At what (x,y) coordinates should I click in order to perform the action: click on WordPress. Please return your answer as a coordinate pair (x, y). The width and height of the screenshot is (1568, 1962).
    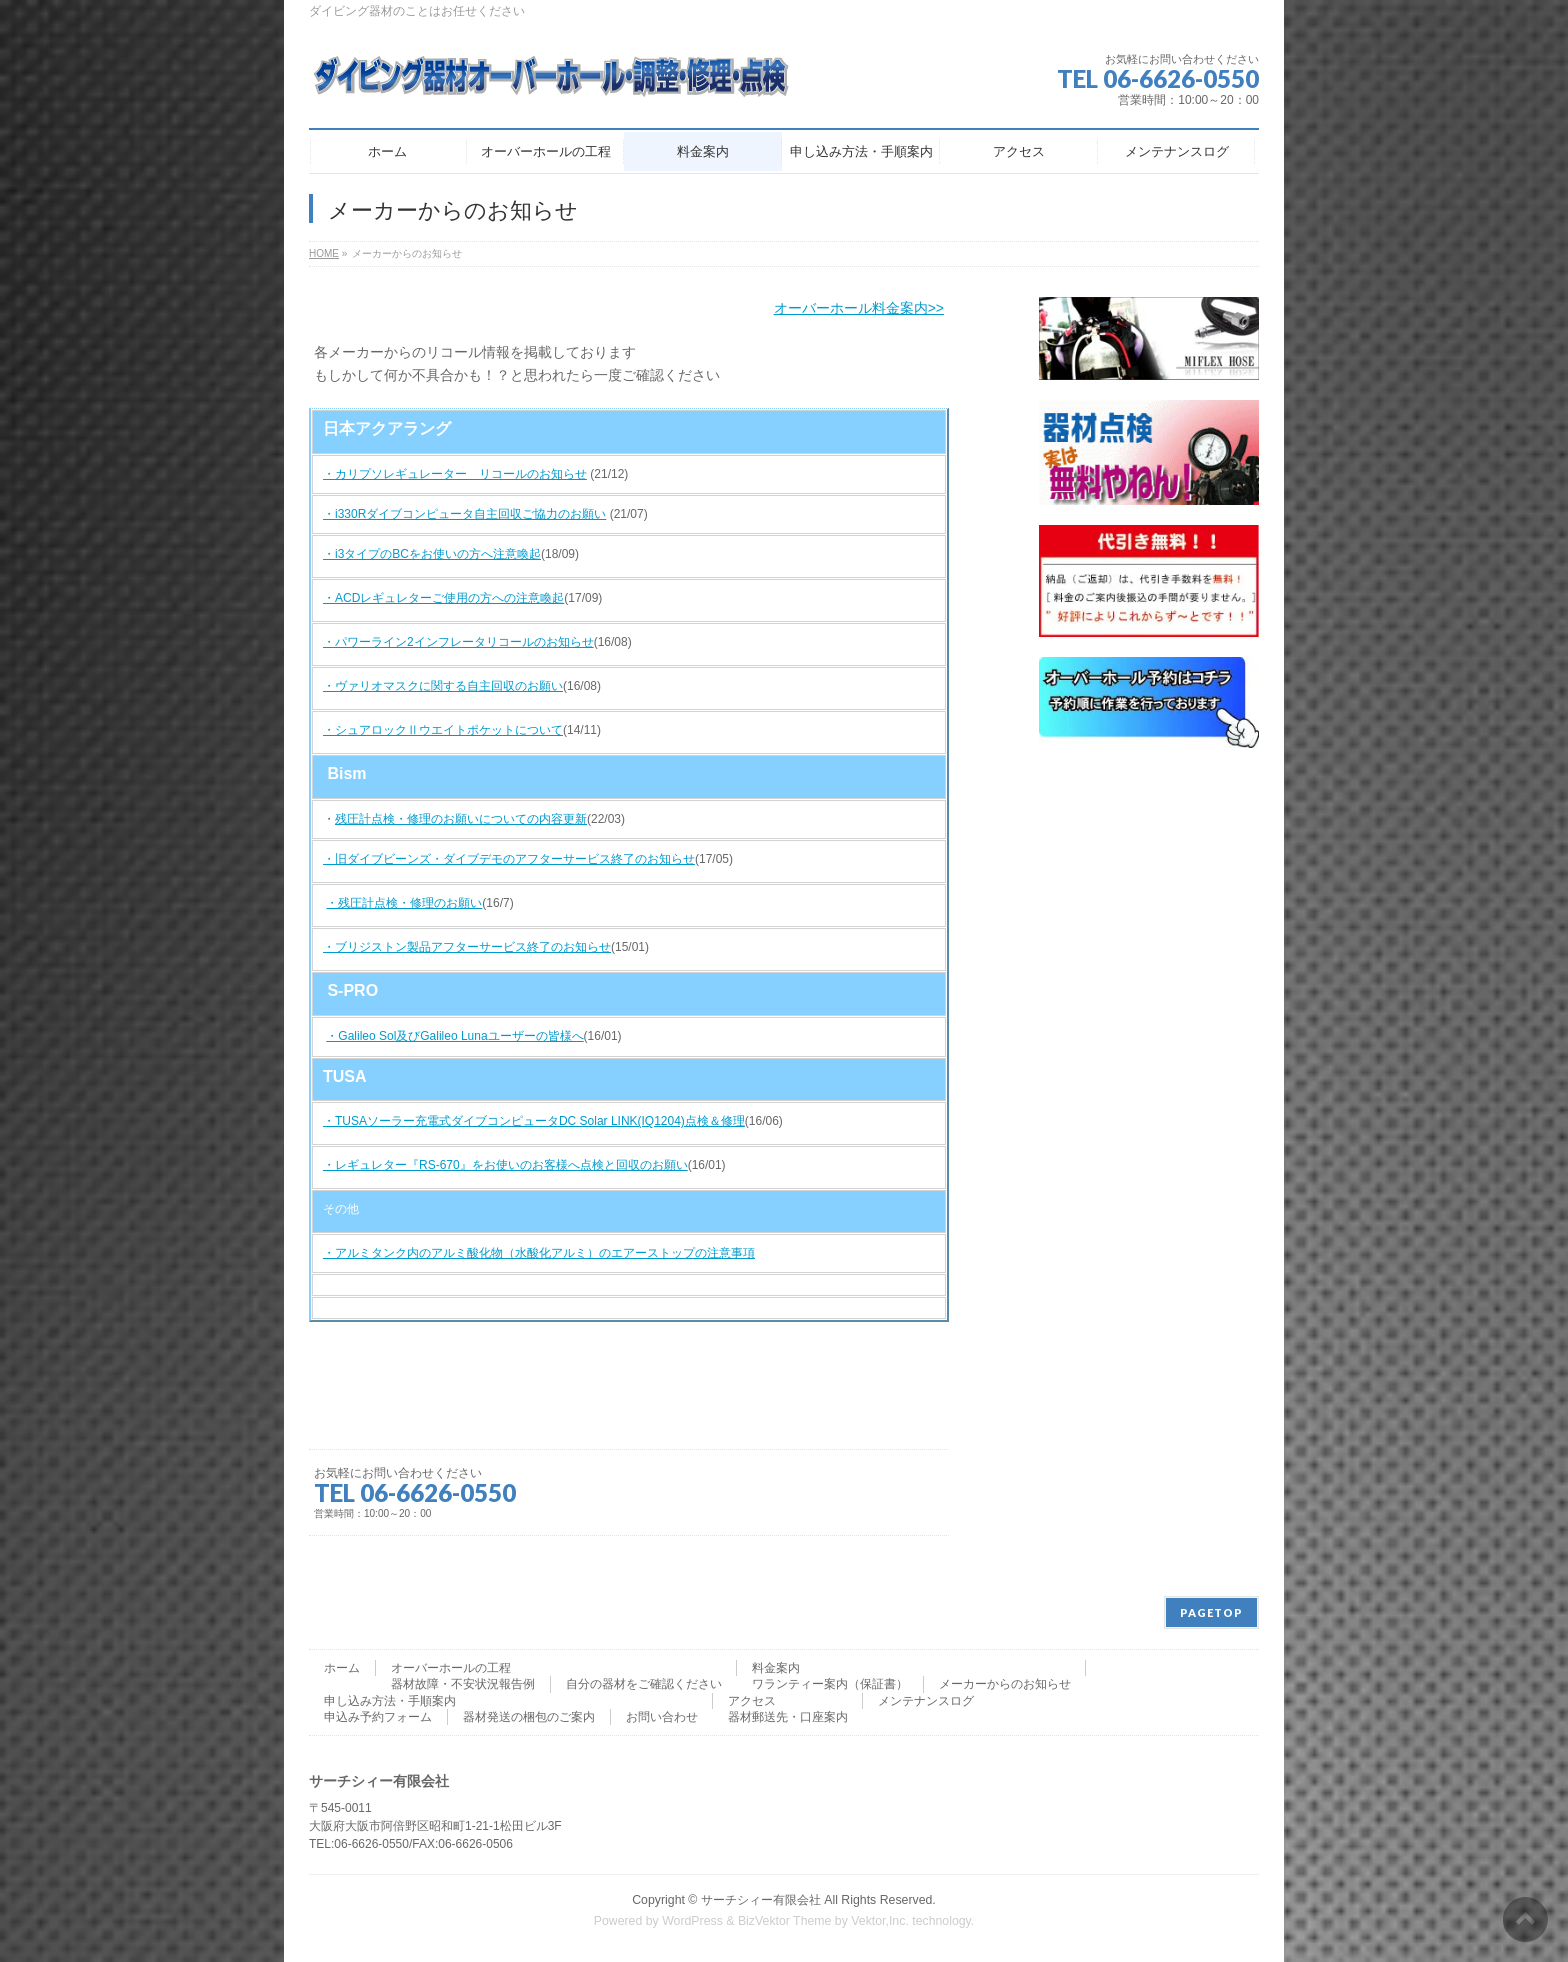
    Looking at the image, I should click on (692, 1921).